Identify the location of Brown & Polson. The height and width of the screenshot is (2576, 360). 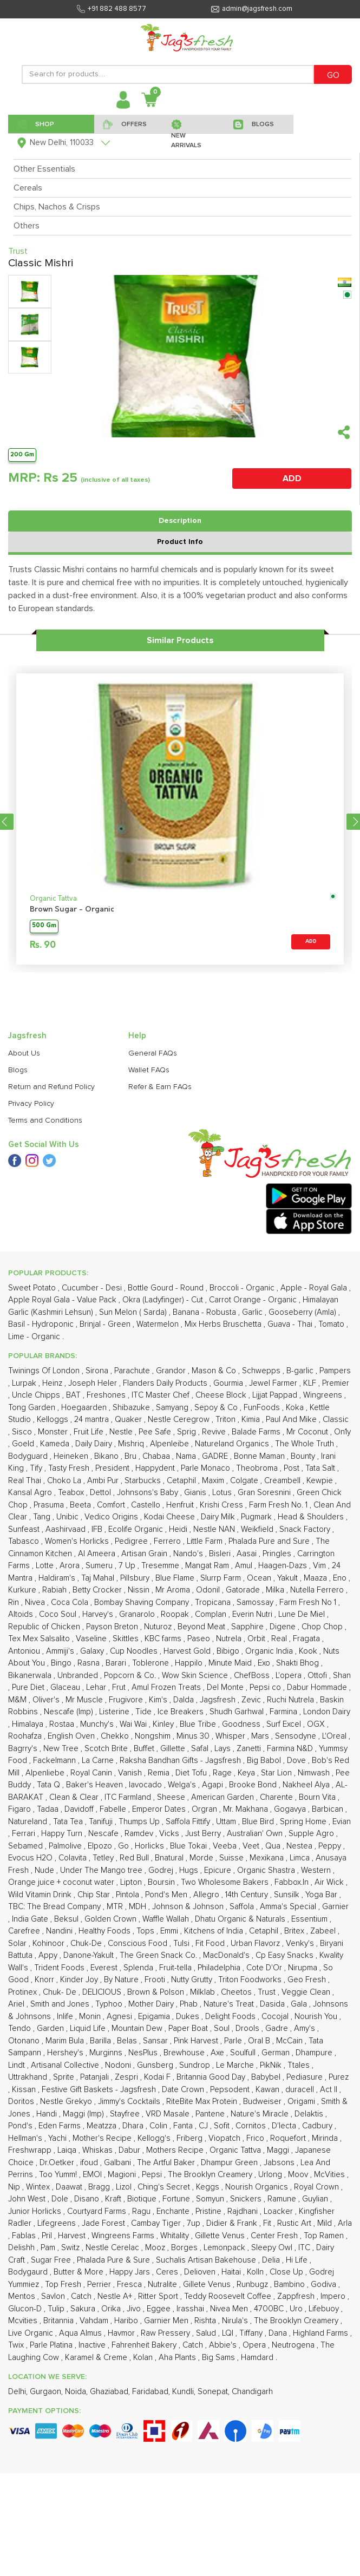
(156, 1992).